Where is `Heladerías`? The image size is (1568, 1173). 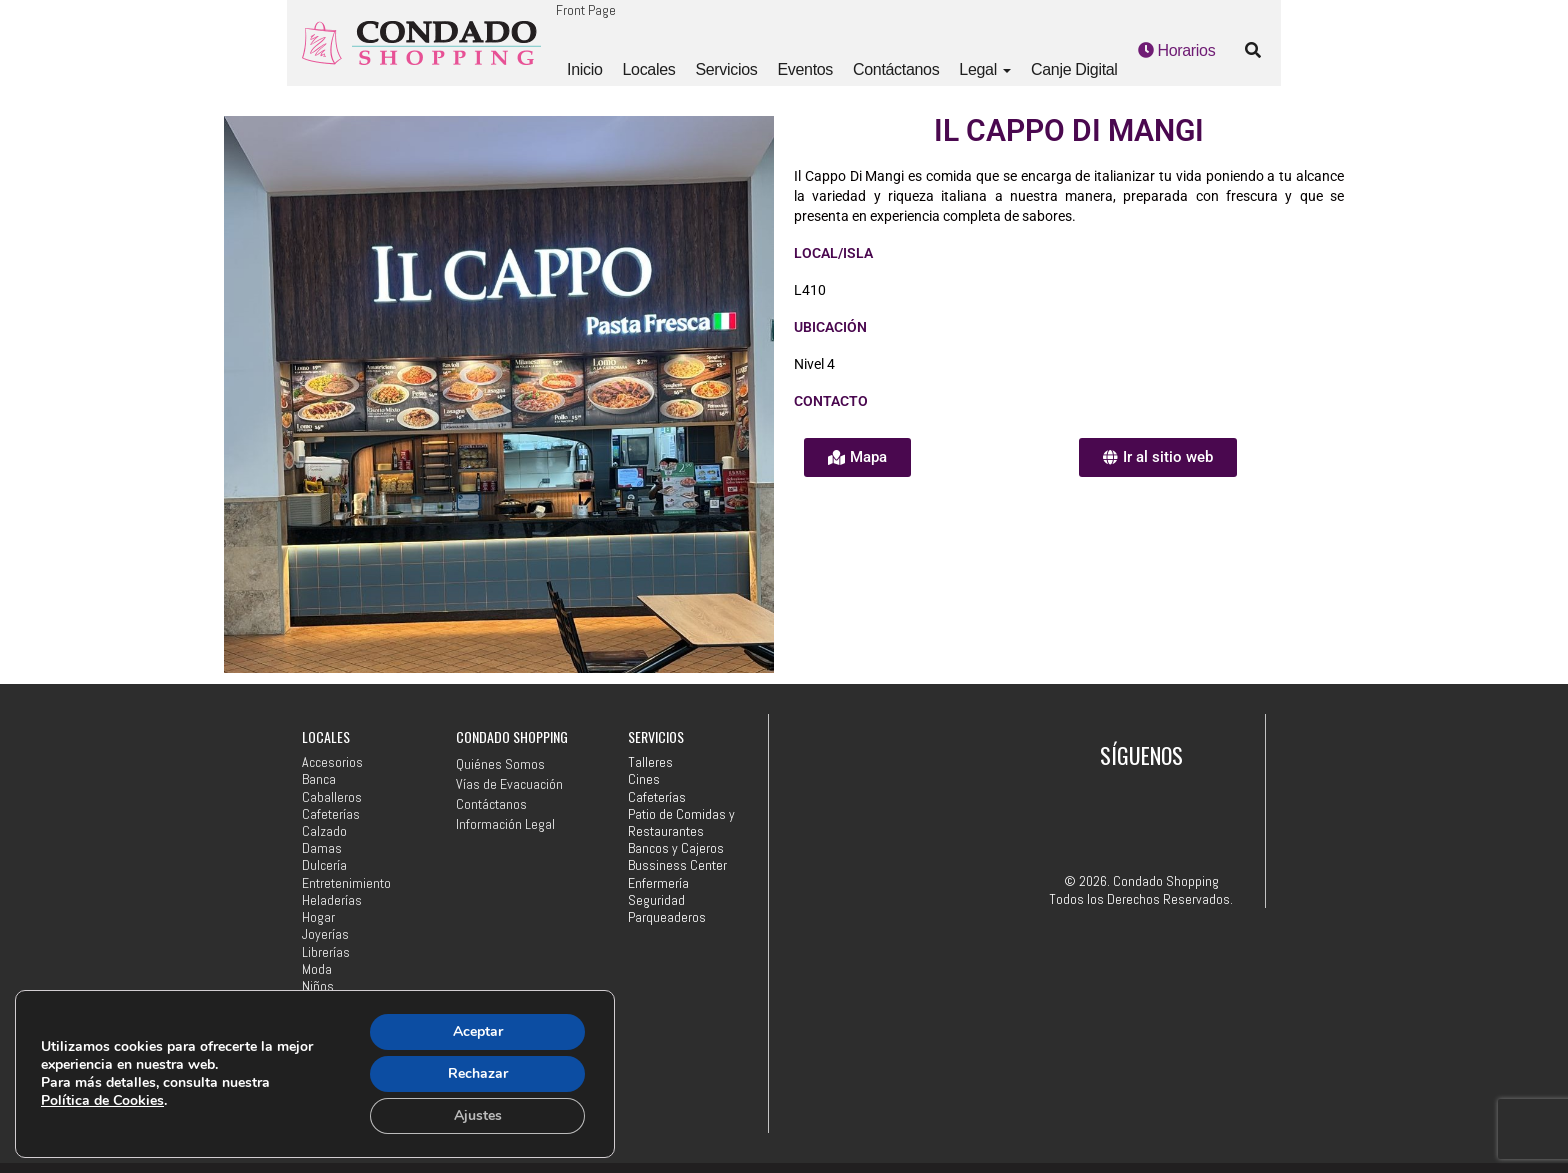
Heladerías is located at coordinates (332, 900).